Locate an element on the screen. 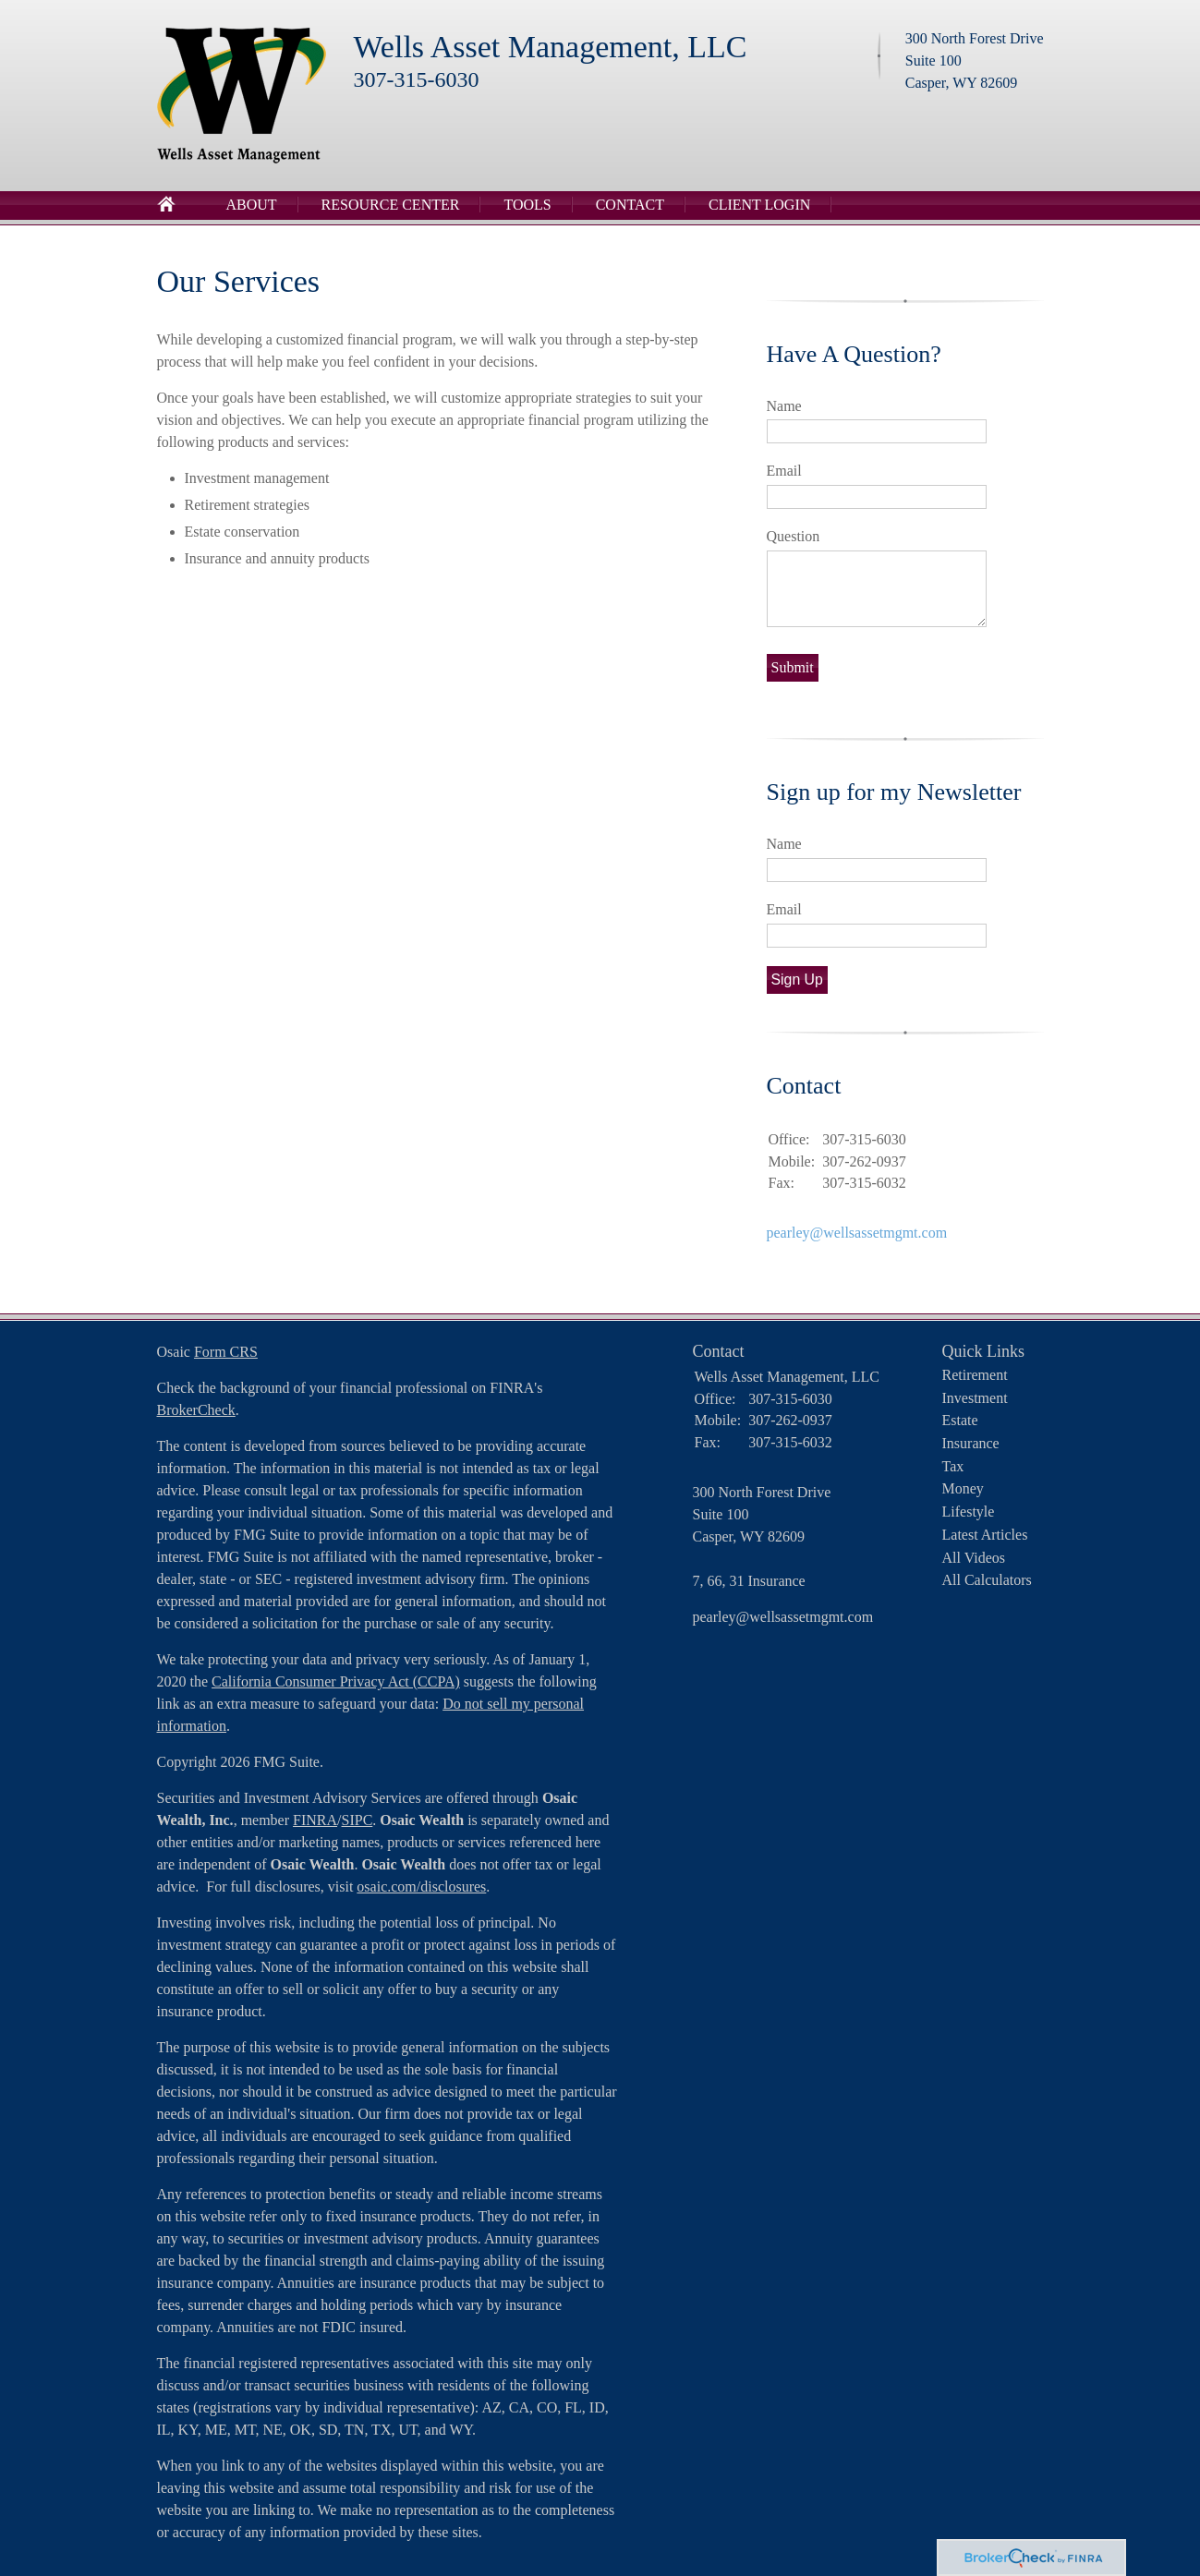  Retirement is located at coordinates (975, 1375).